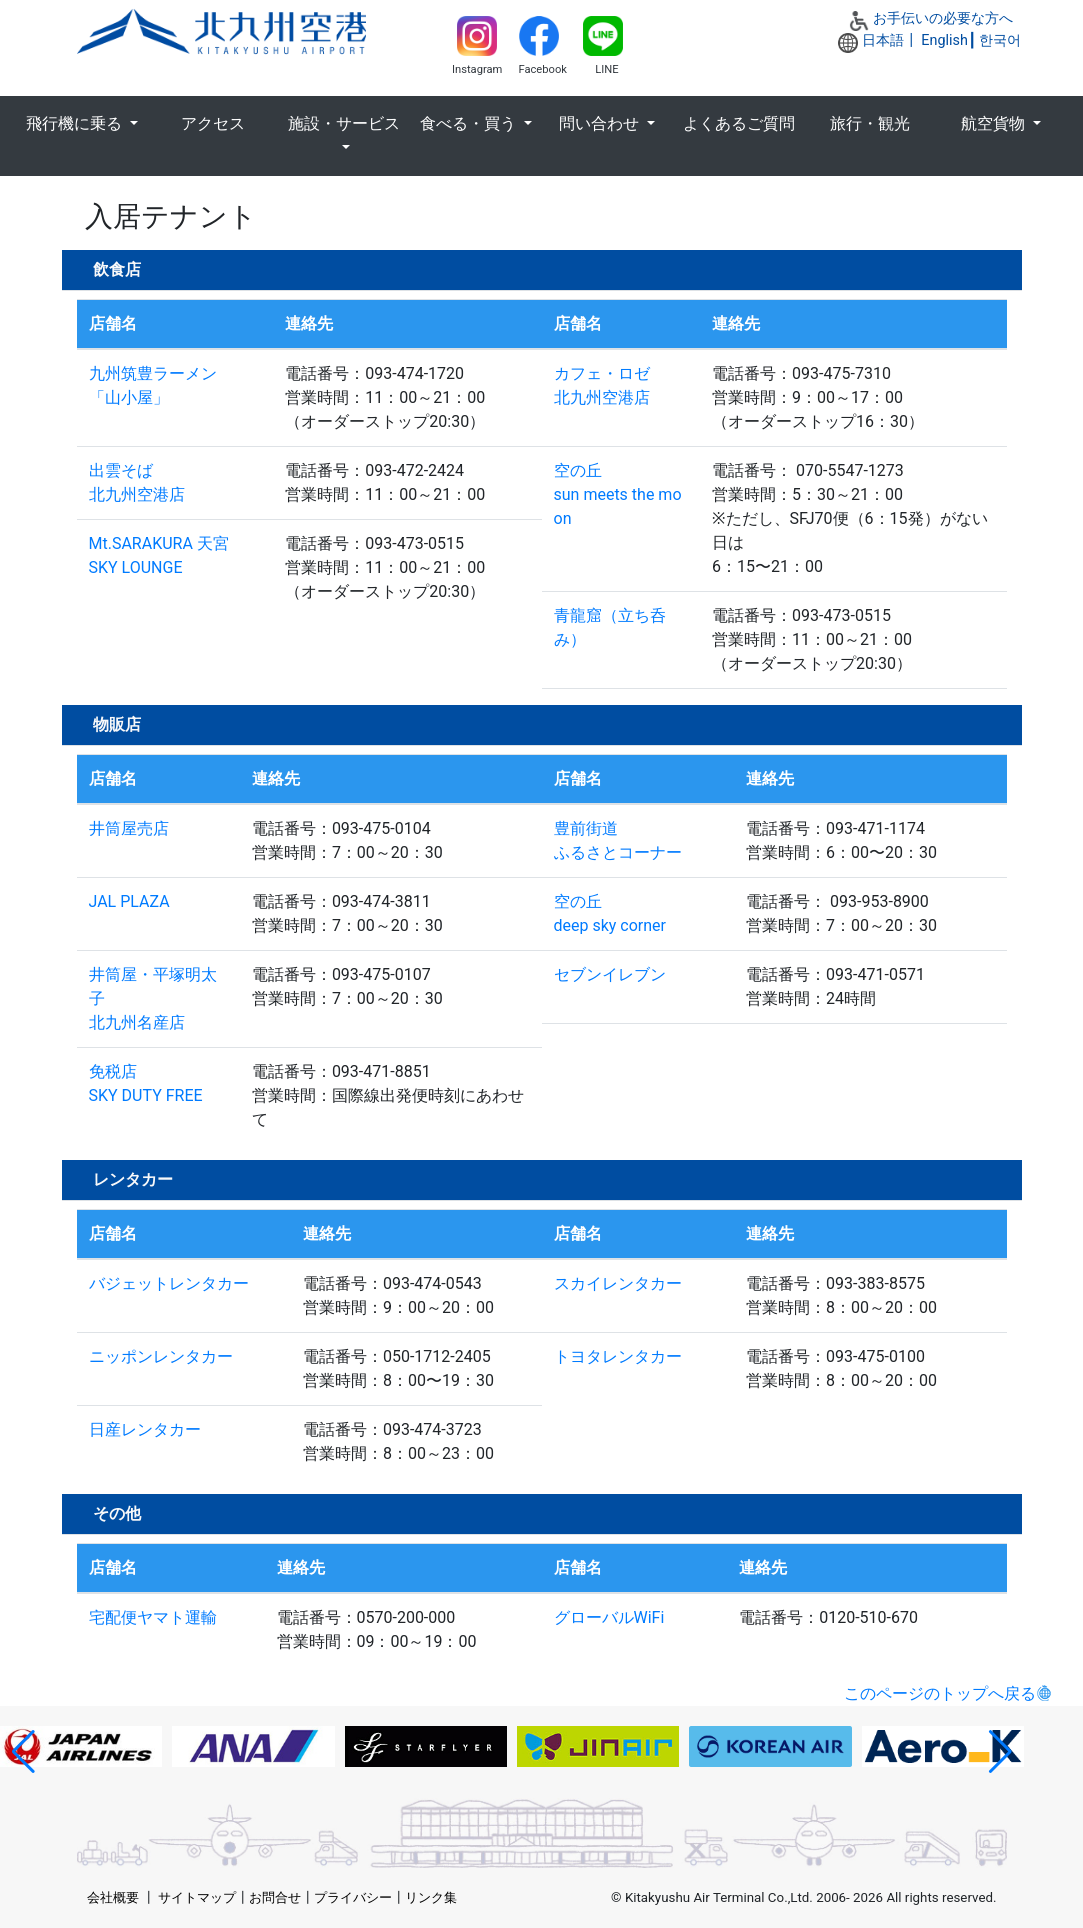 The width and height of the screenshot is (1083, 1928). Describe the element at coordinates (995, 123) in the screenshot. I see `航空貨物 [button]` at that location.